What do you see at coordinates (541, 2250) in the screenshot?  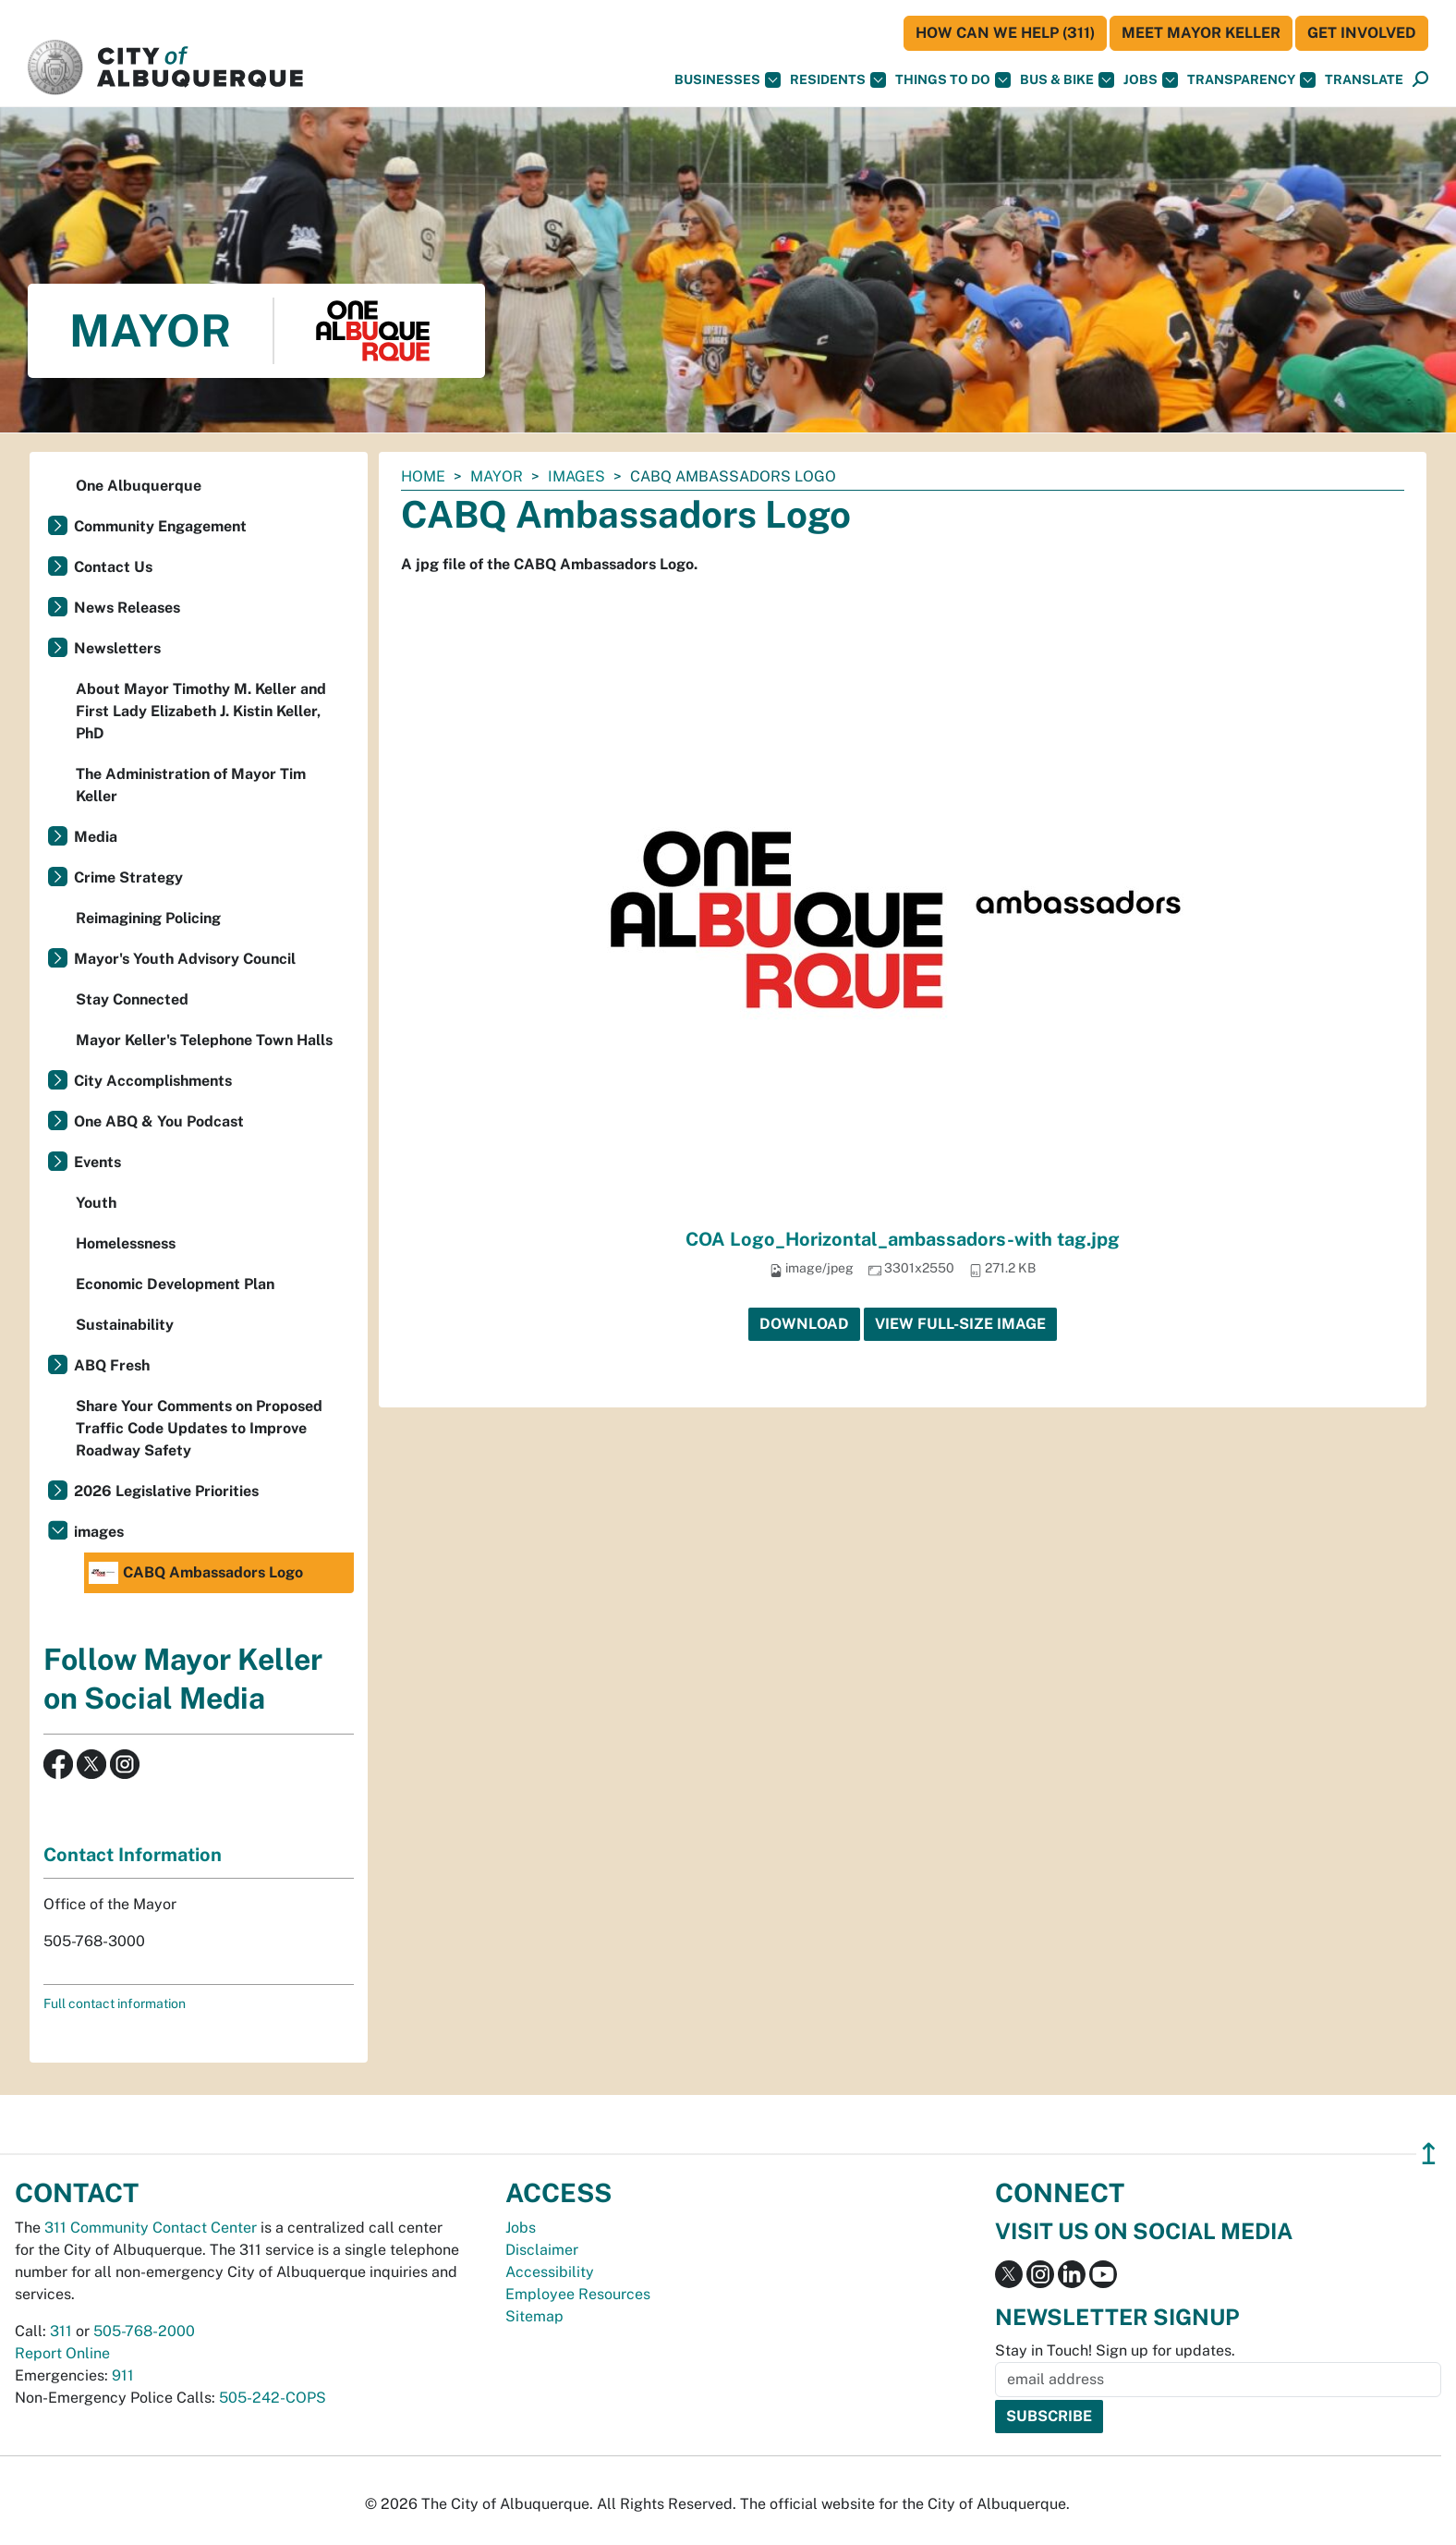 I see `Disclaimer` at bounding box center [541, 2250].